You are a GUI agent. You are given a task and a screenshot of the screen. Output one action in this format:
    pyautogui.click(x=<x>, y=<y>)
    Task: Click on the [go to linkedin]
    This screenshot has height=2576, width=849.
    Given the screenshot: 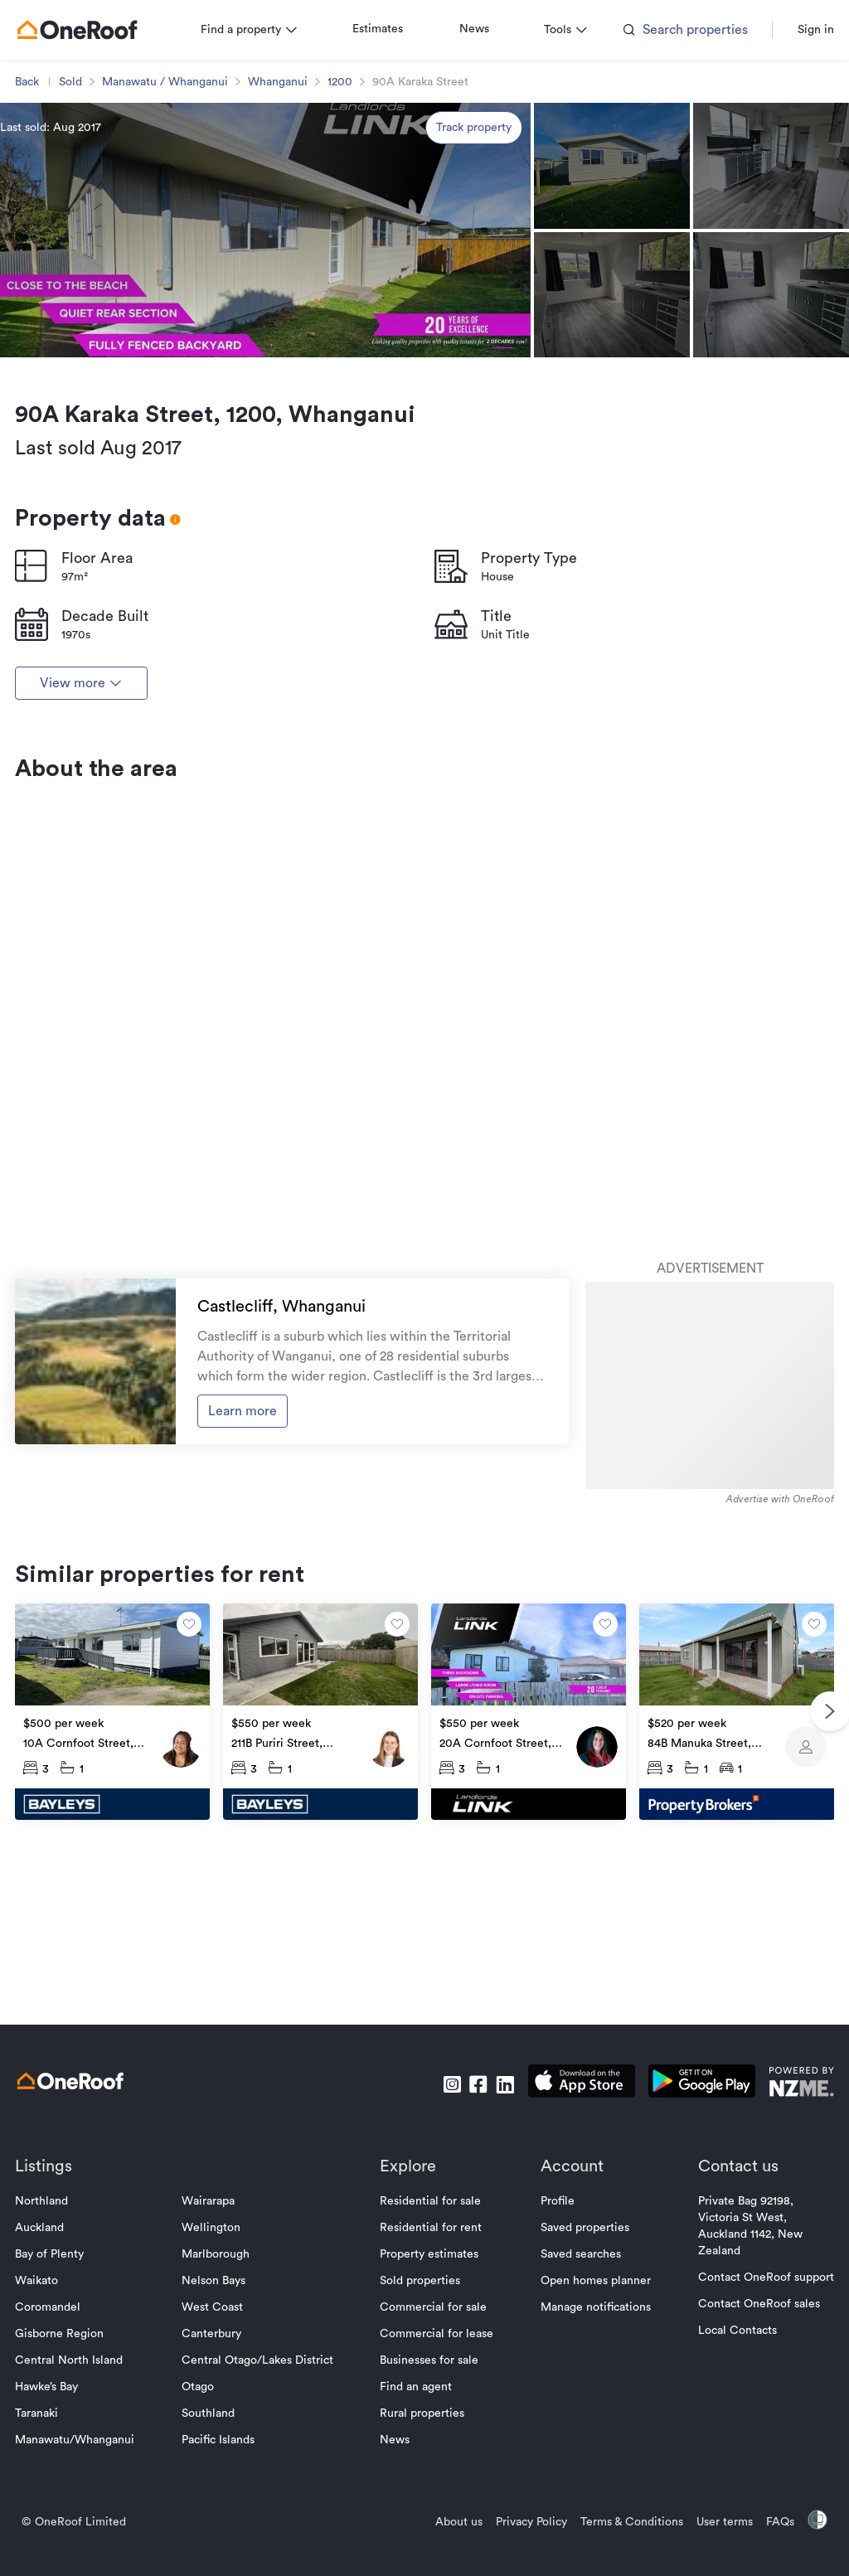 What is the action you would take?
    pyautogui.click(x=493, y=2232)
    